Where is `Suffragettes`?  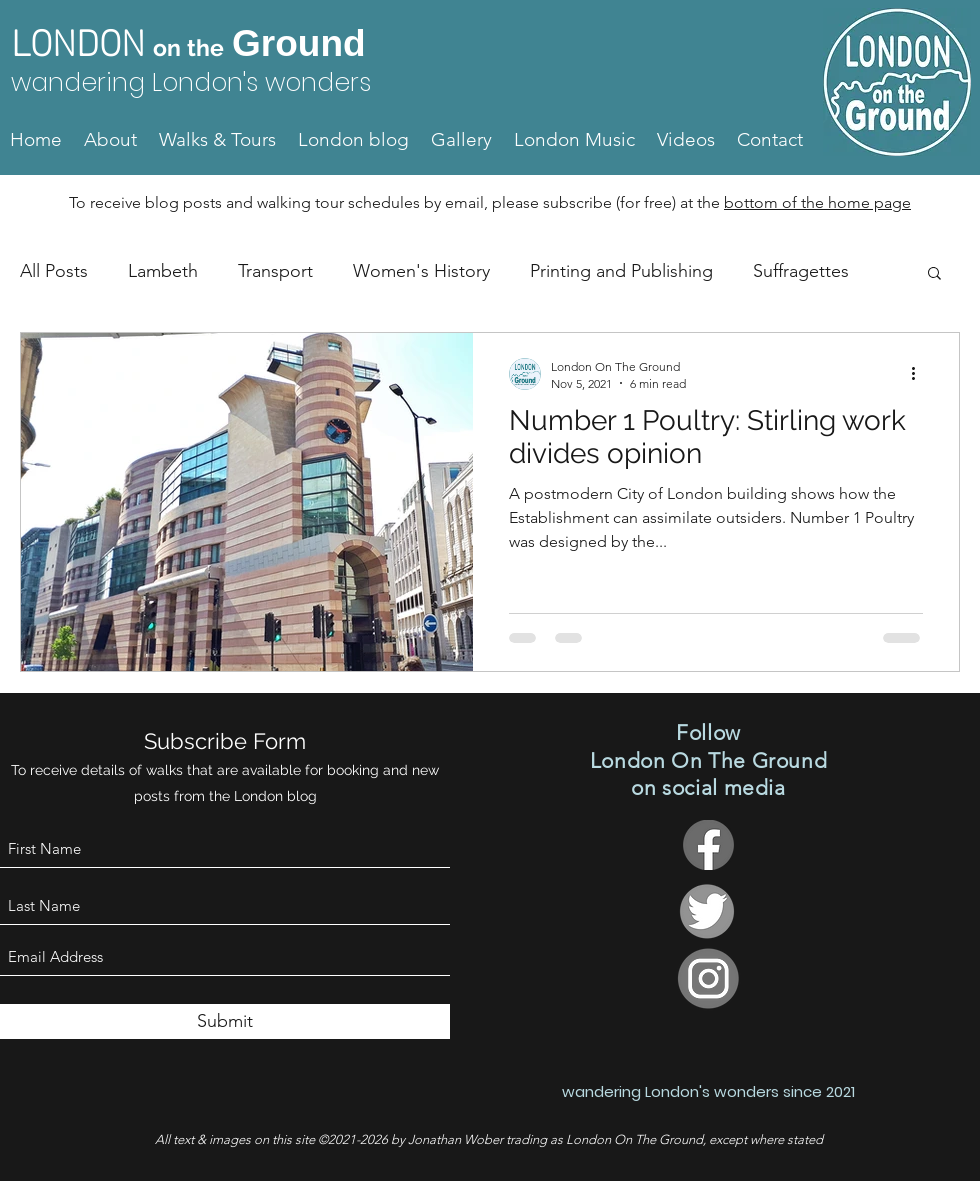 Suffragettes is located at coordinates (801, 271).